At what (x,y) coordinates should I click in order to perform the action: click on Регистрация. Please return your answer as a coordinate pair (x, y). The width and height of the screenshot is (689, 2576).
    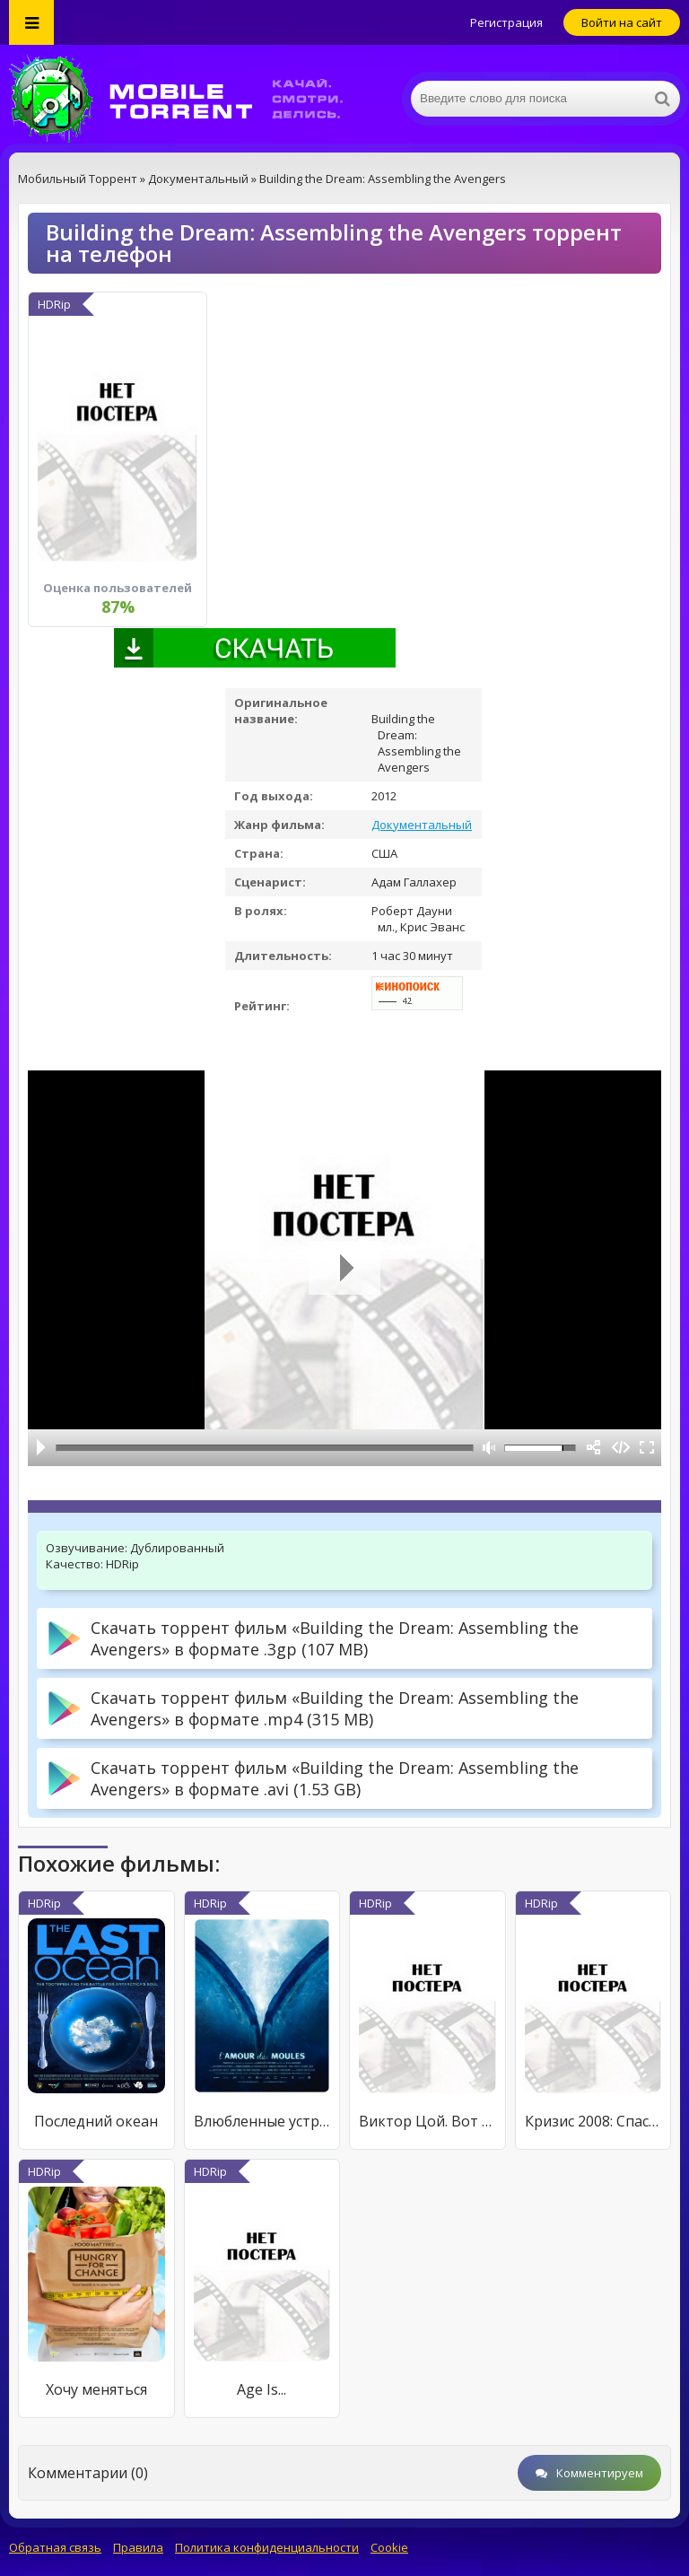
    Looking at the image, I should click on (506, 22).